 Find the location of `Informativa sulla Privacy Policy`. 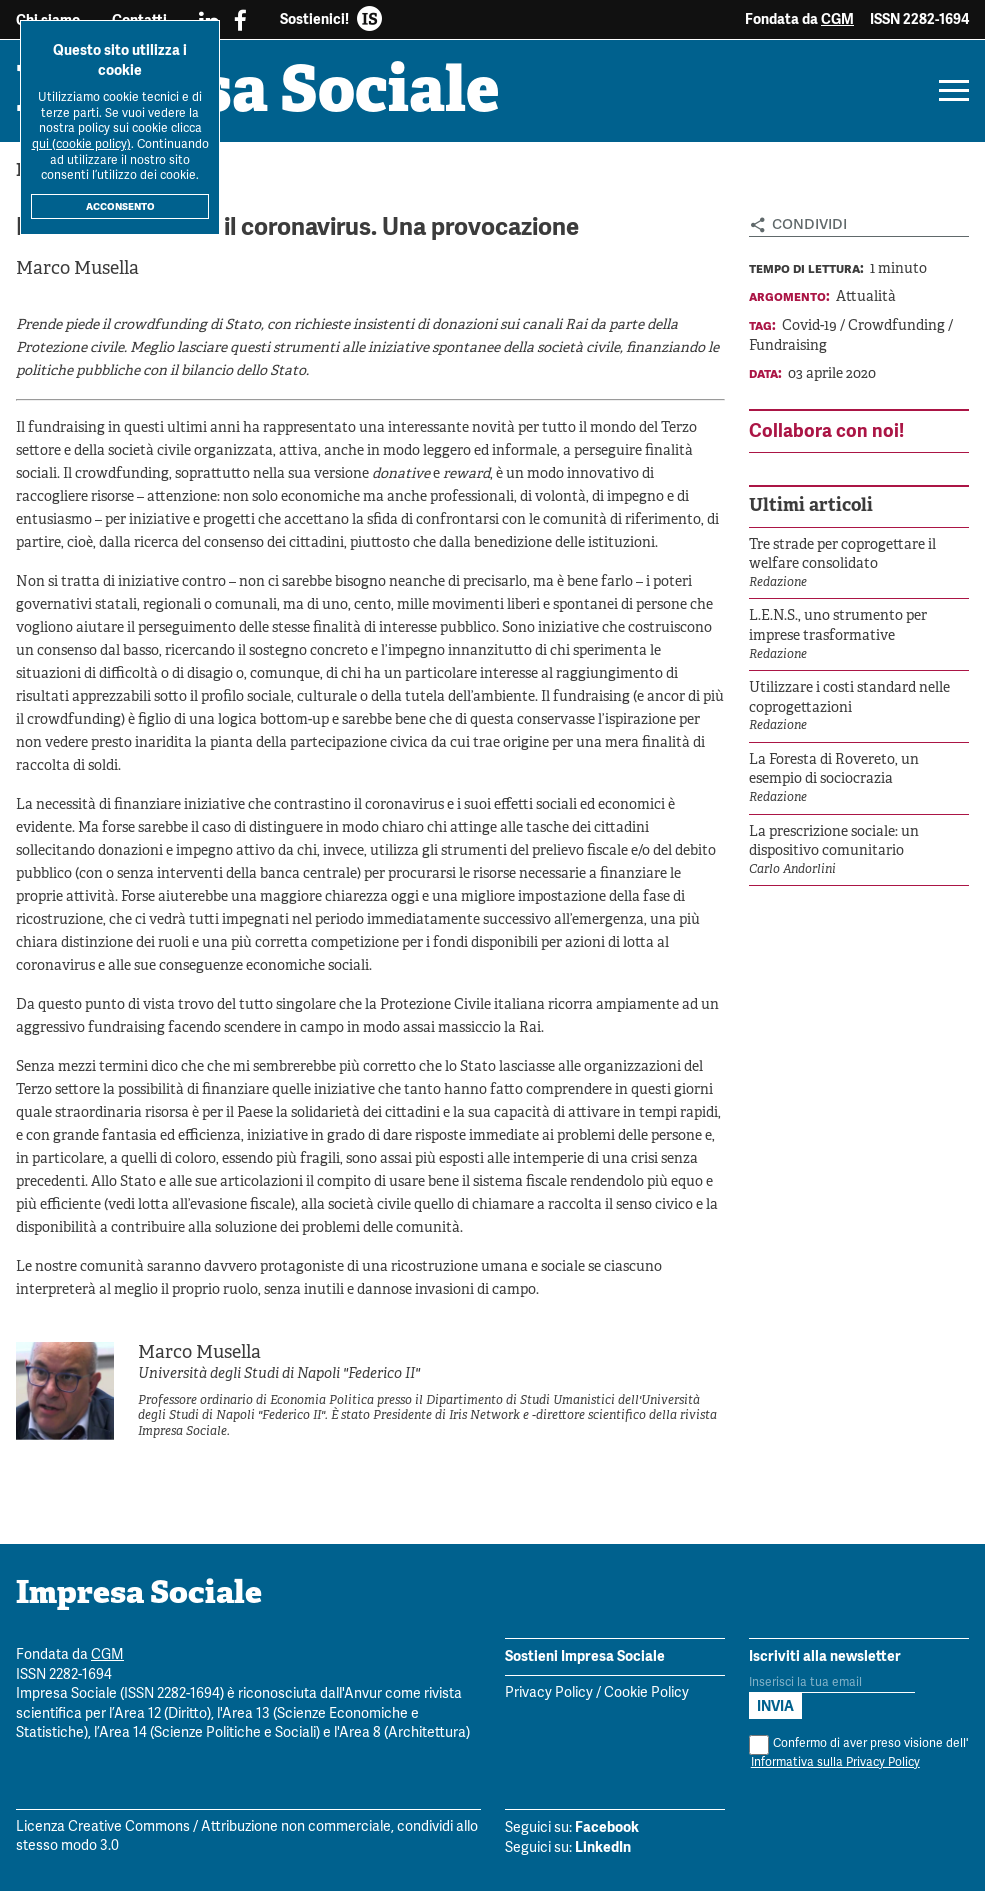

Informativa sulla Privacy Policy is located at coordinates (835, 1762).